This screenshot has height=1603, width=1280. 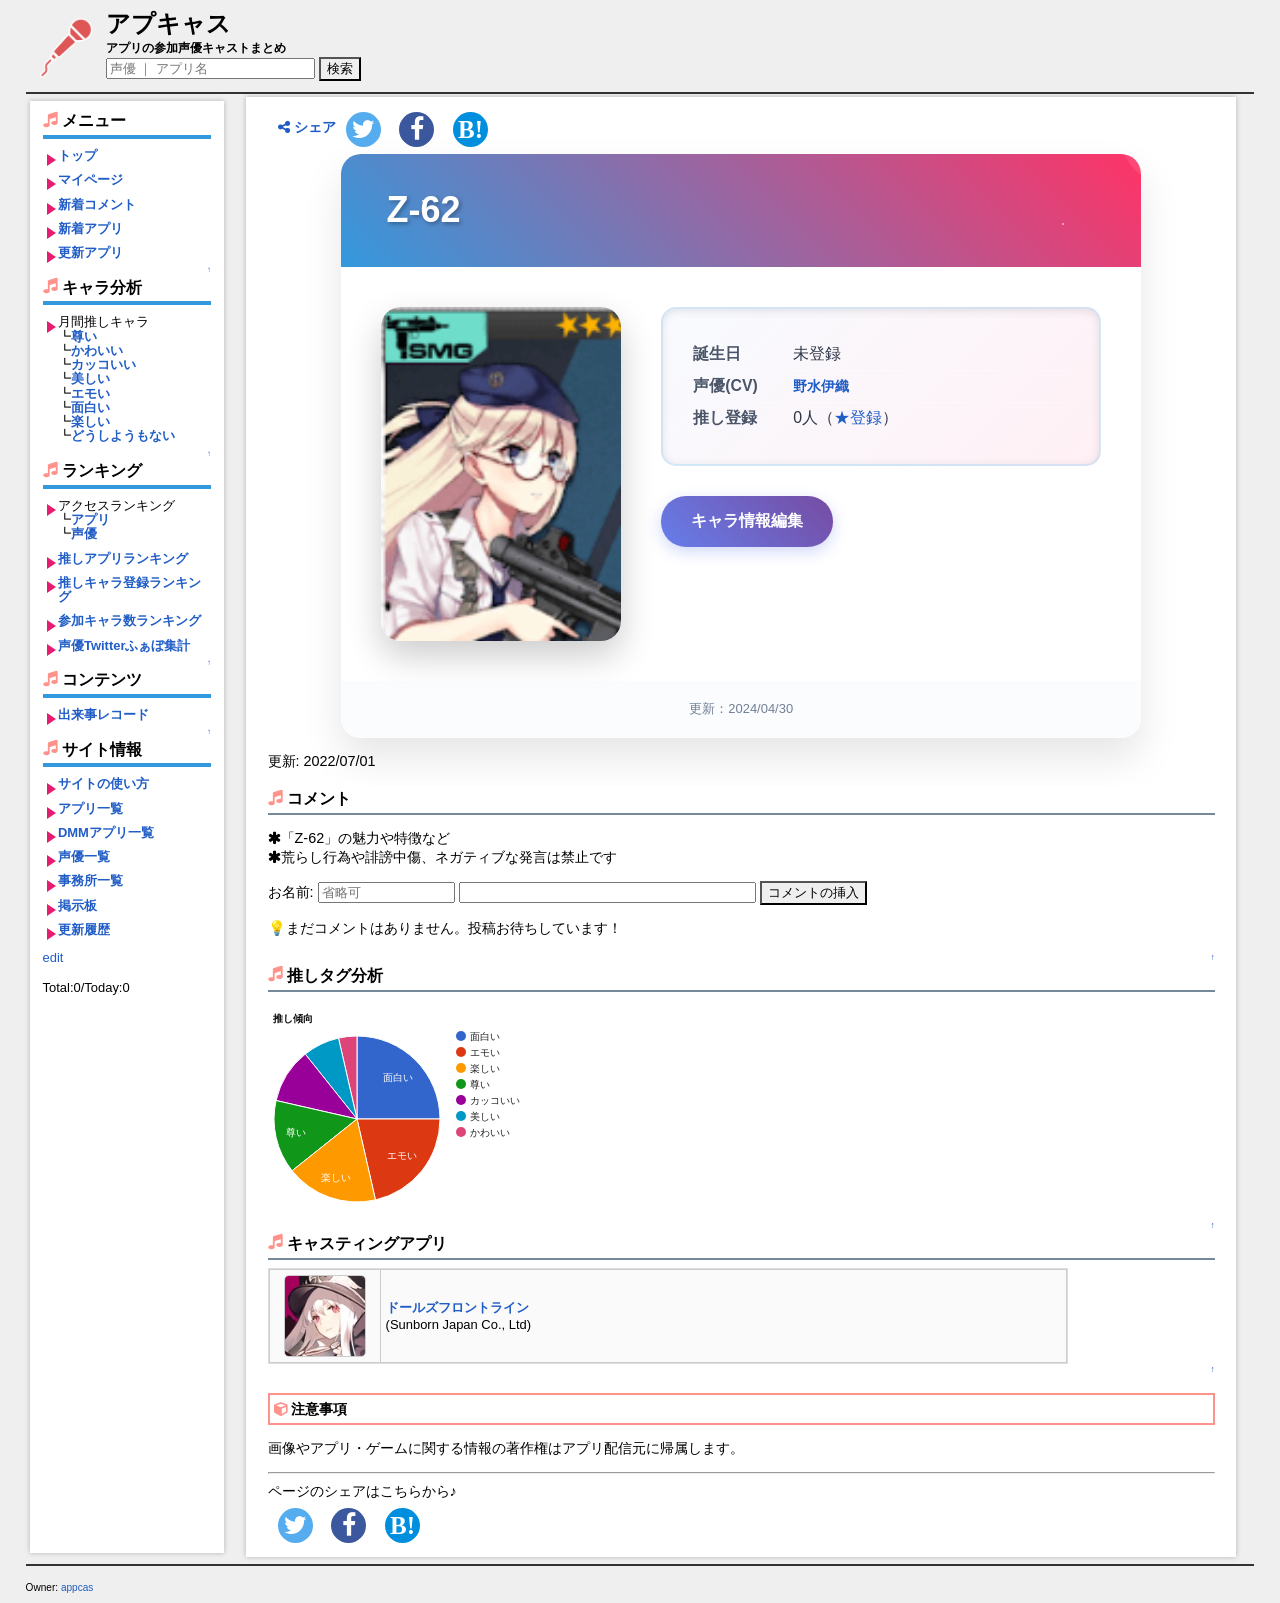 I want to click on 面白い, so click(x=90, y=407).